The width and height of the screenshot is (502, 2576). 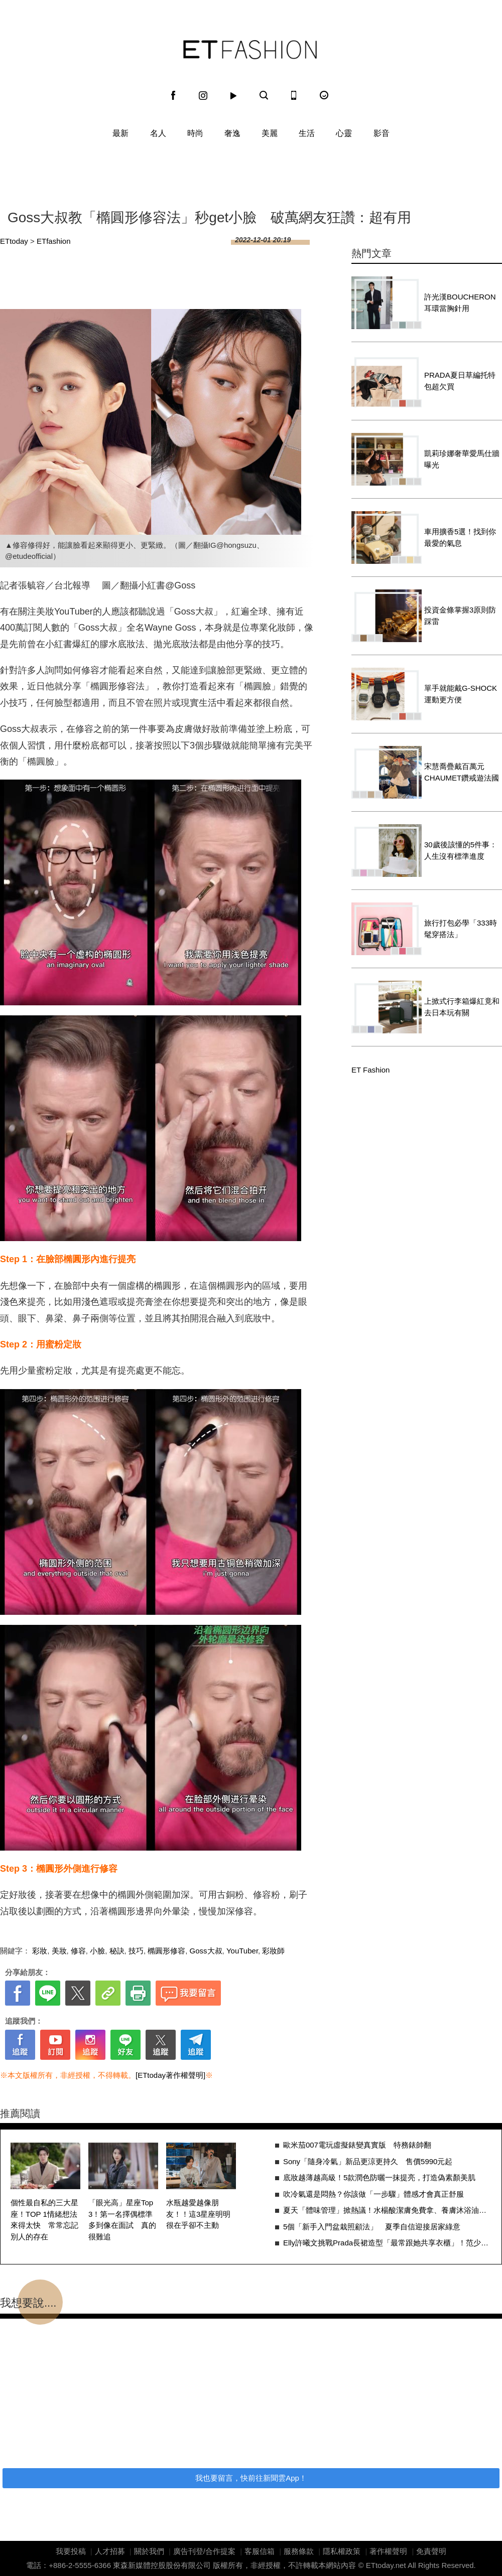 I want to click on Sony「隨身冷氣」新品更涼更持久 售價5990元起, so click(x=368, y=2161).